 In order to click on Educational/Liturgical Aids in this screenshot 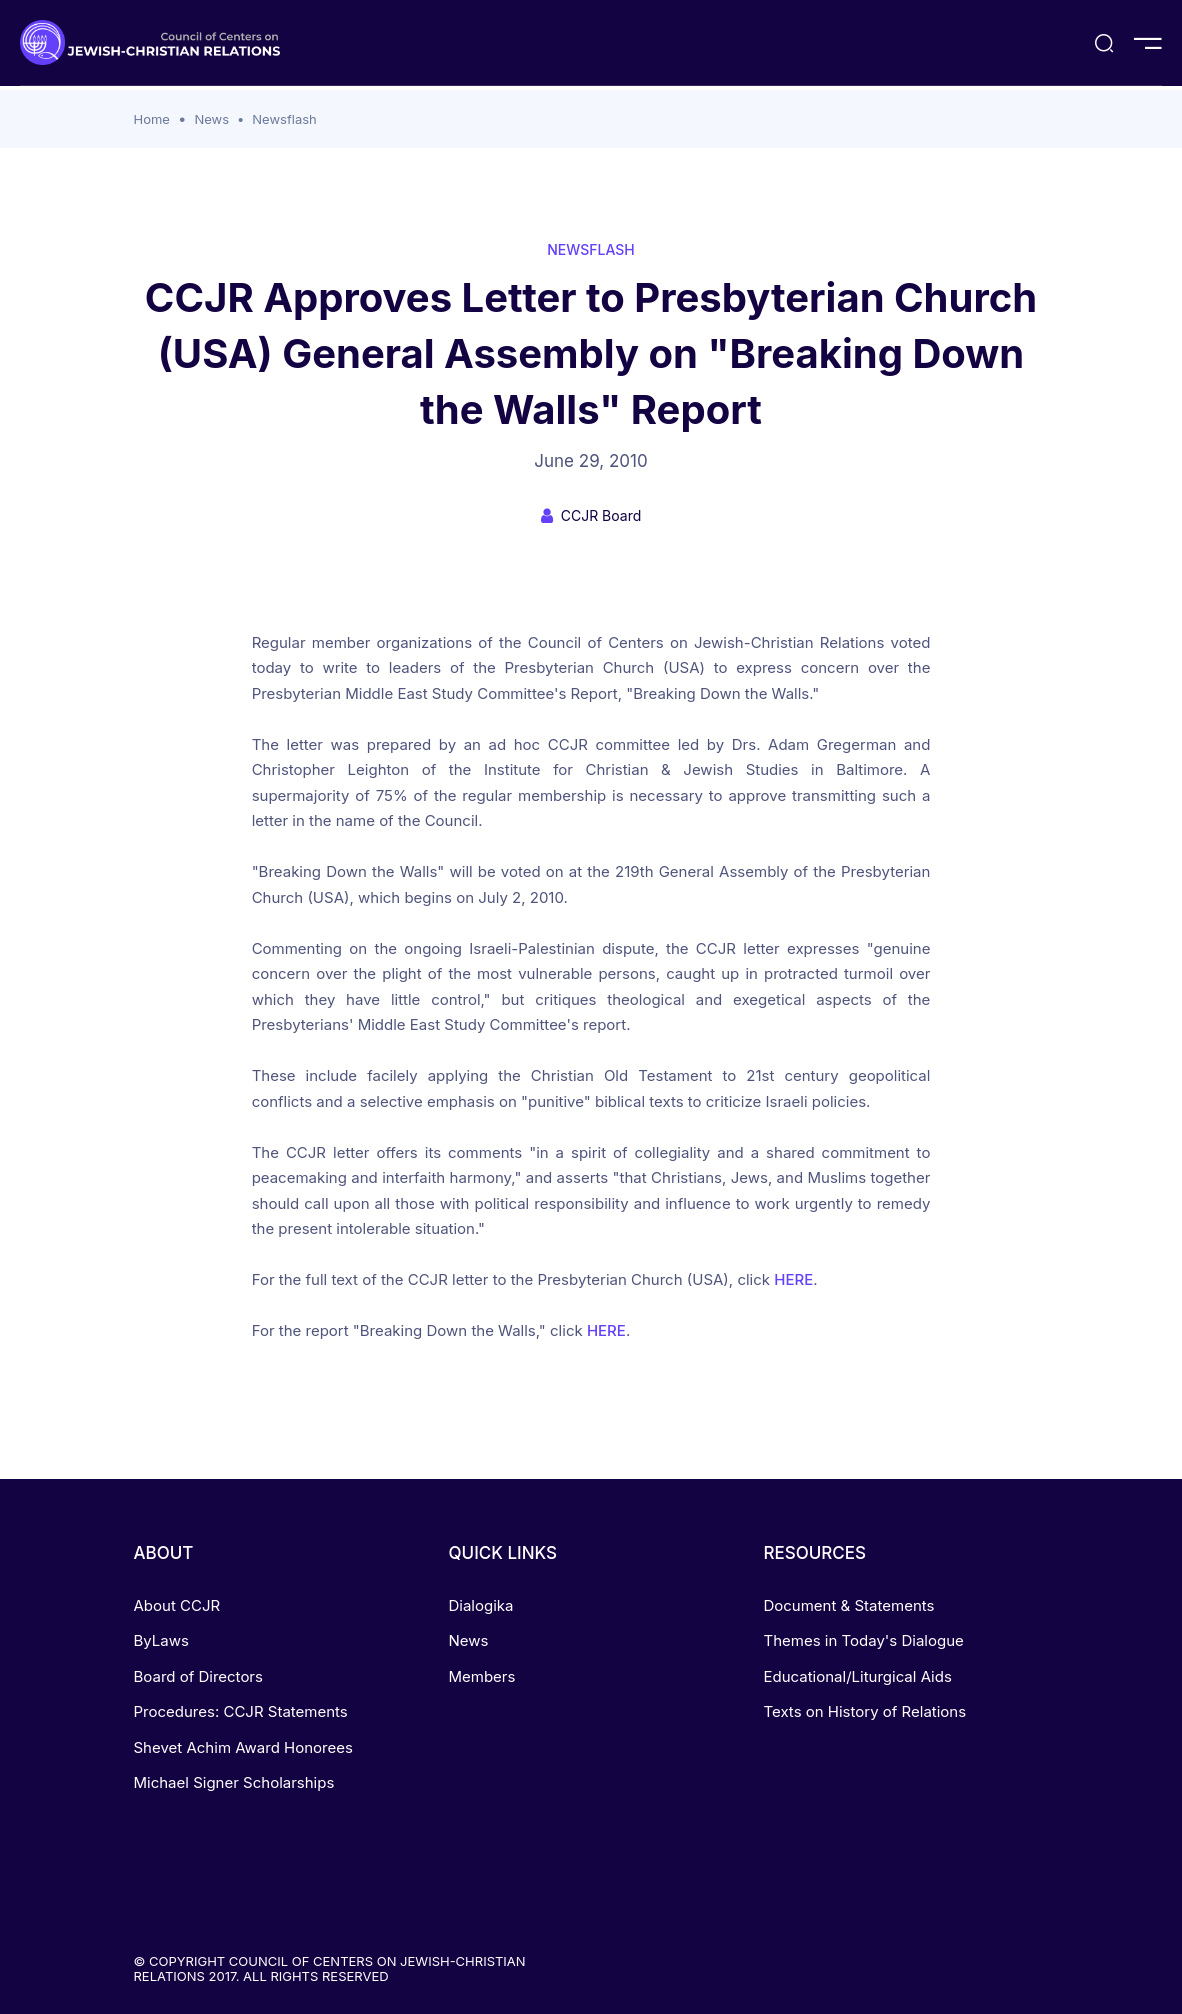, I will do `click(857, 1676)`.